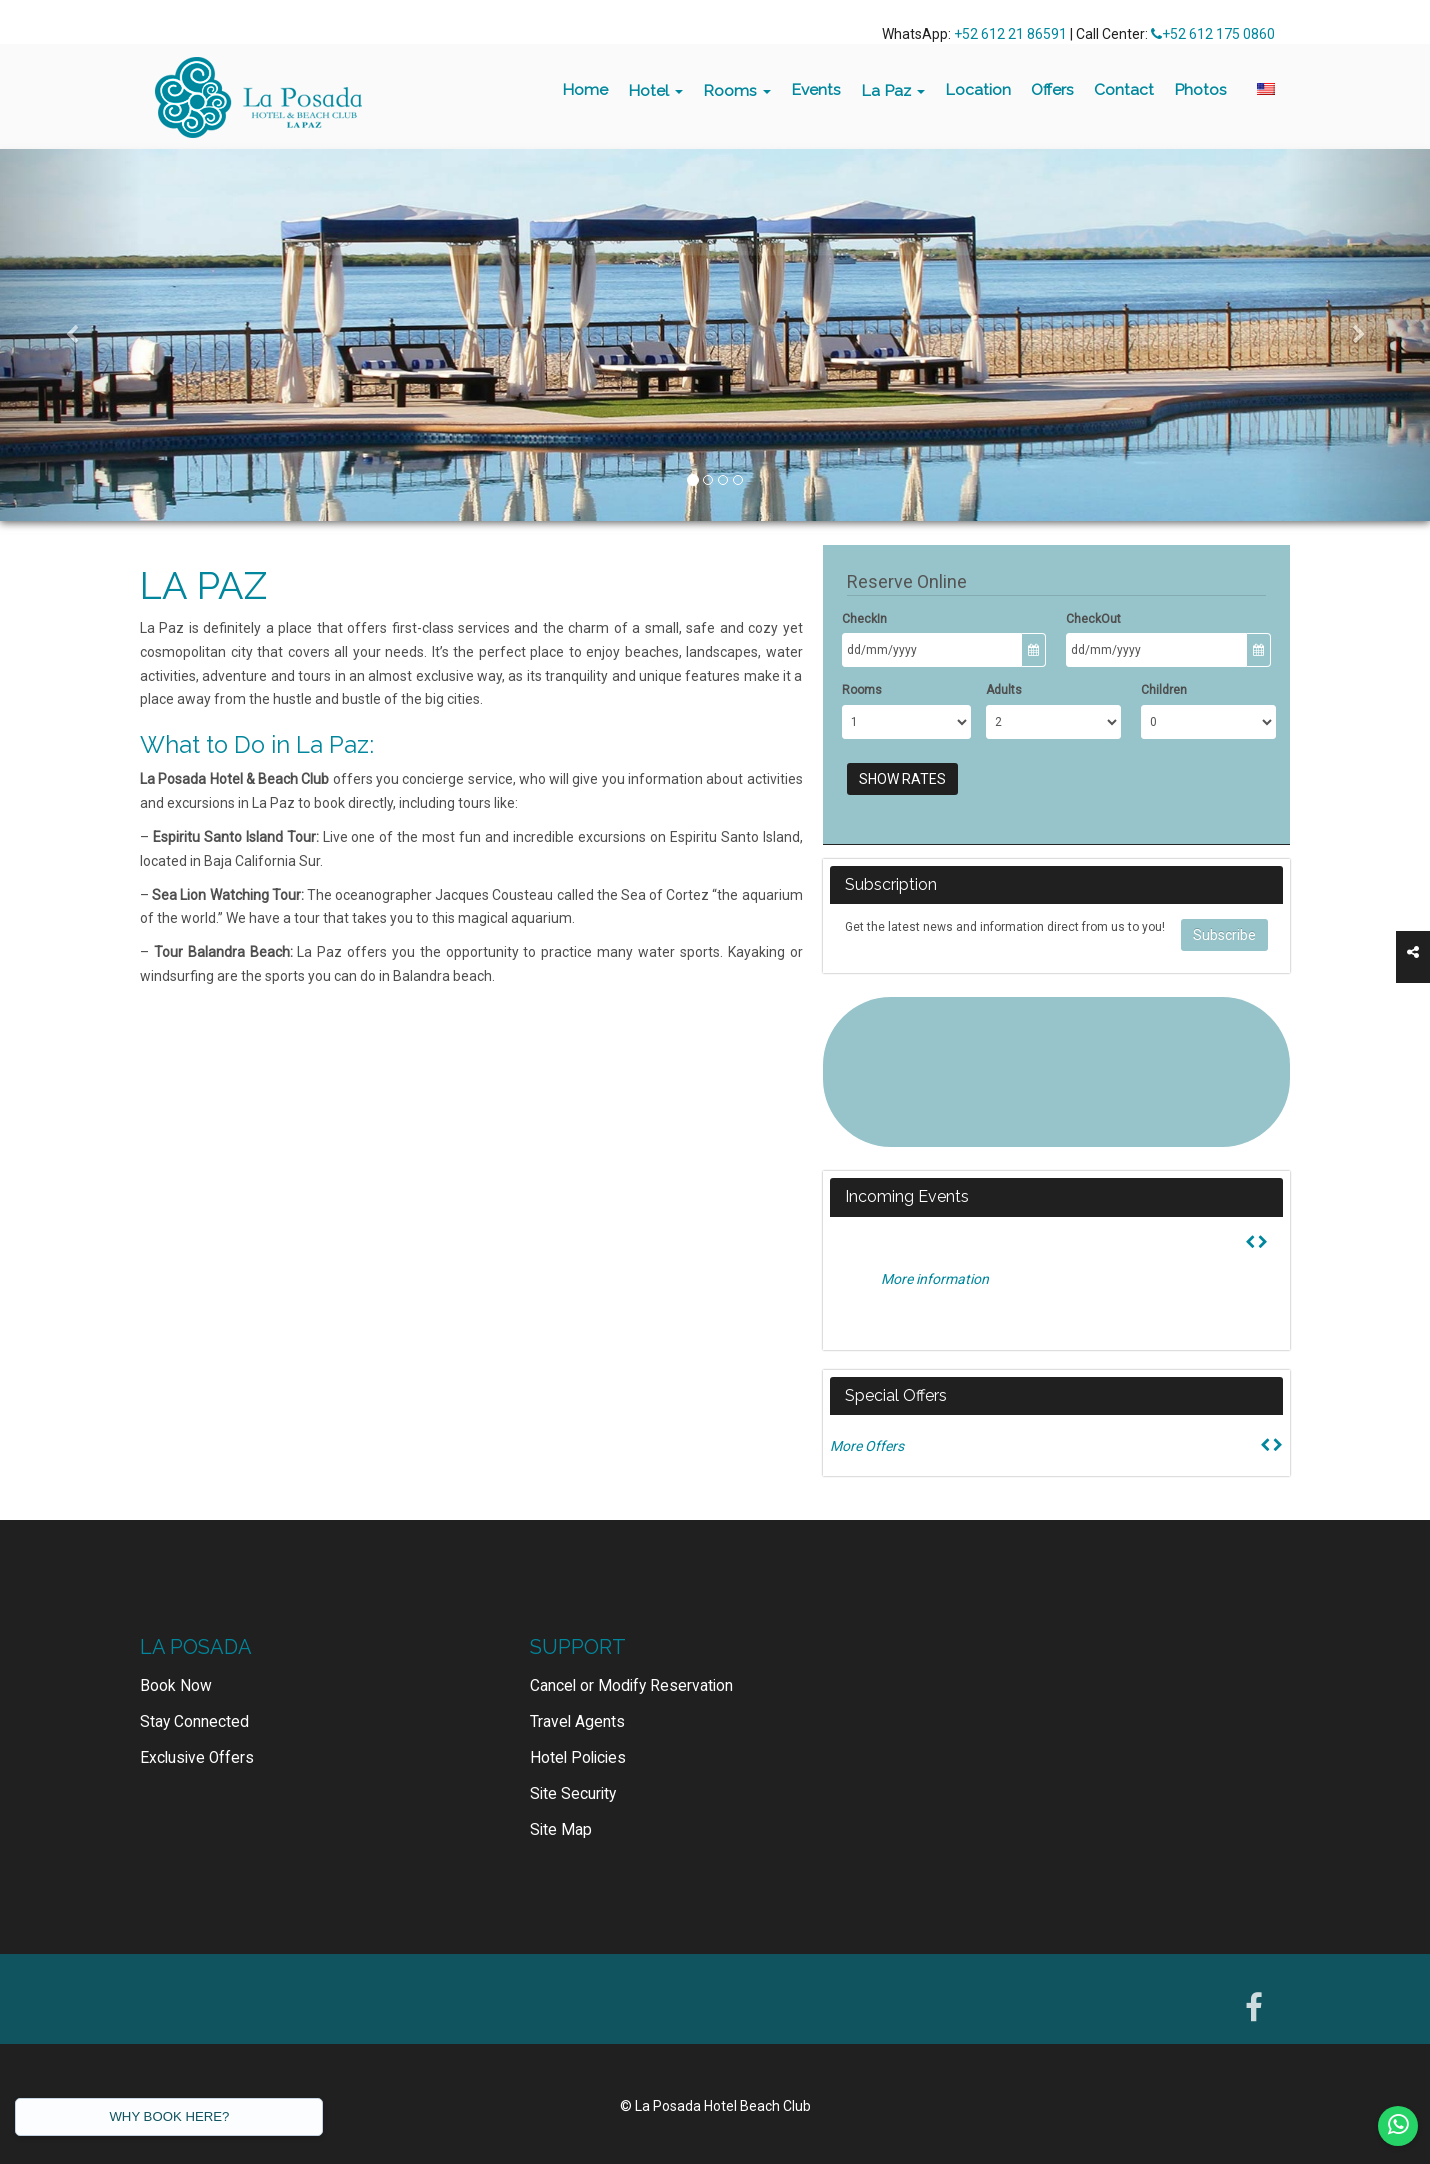 This screenshot has height=2164, width=1430. I want to click on Exclusive Offers, so click(197, 1758).